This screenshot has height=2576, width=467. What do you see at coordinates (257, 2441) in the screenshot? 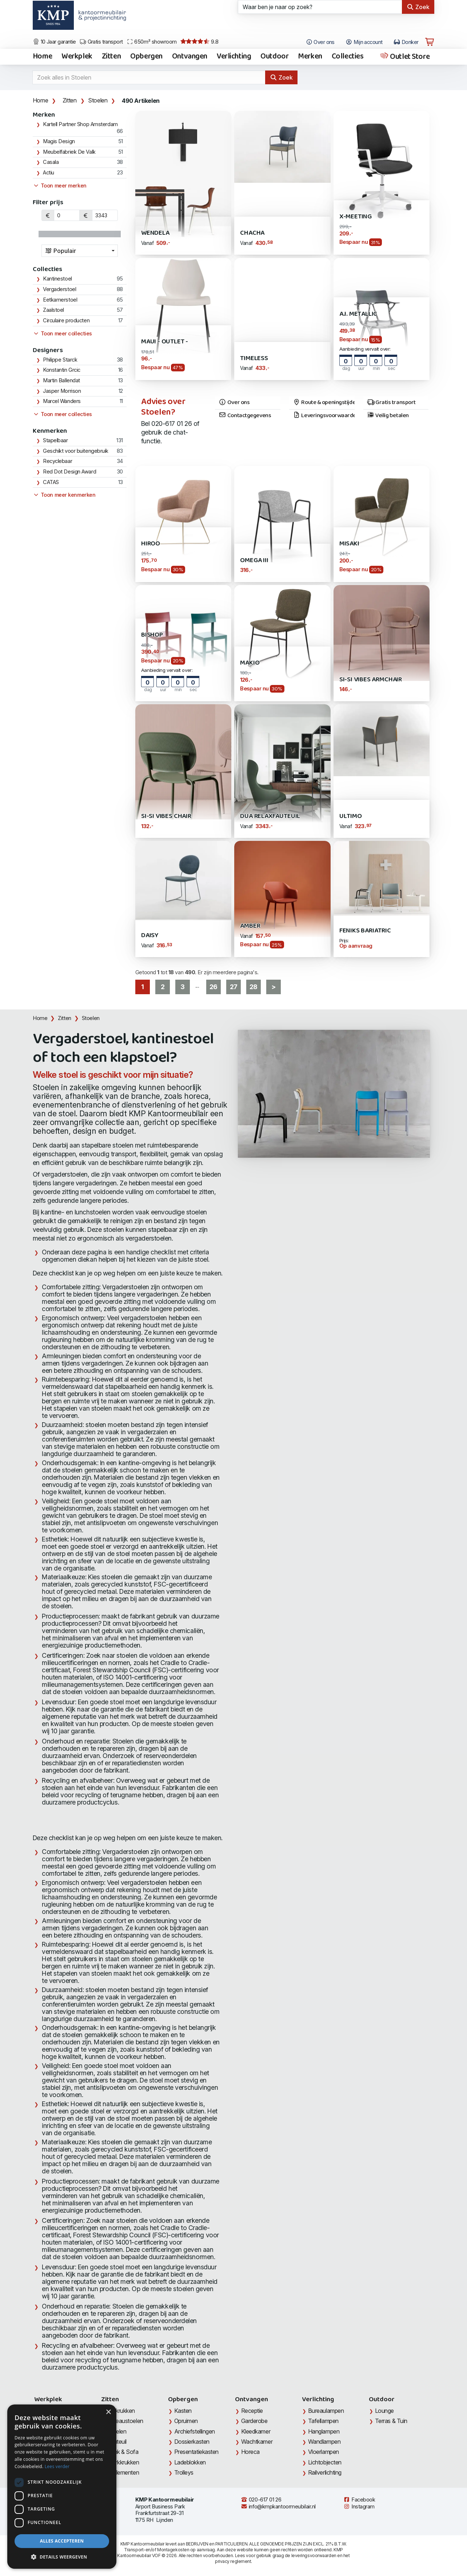
I see `Wachtkamer` at bounding box center [257, 2441].